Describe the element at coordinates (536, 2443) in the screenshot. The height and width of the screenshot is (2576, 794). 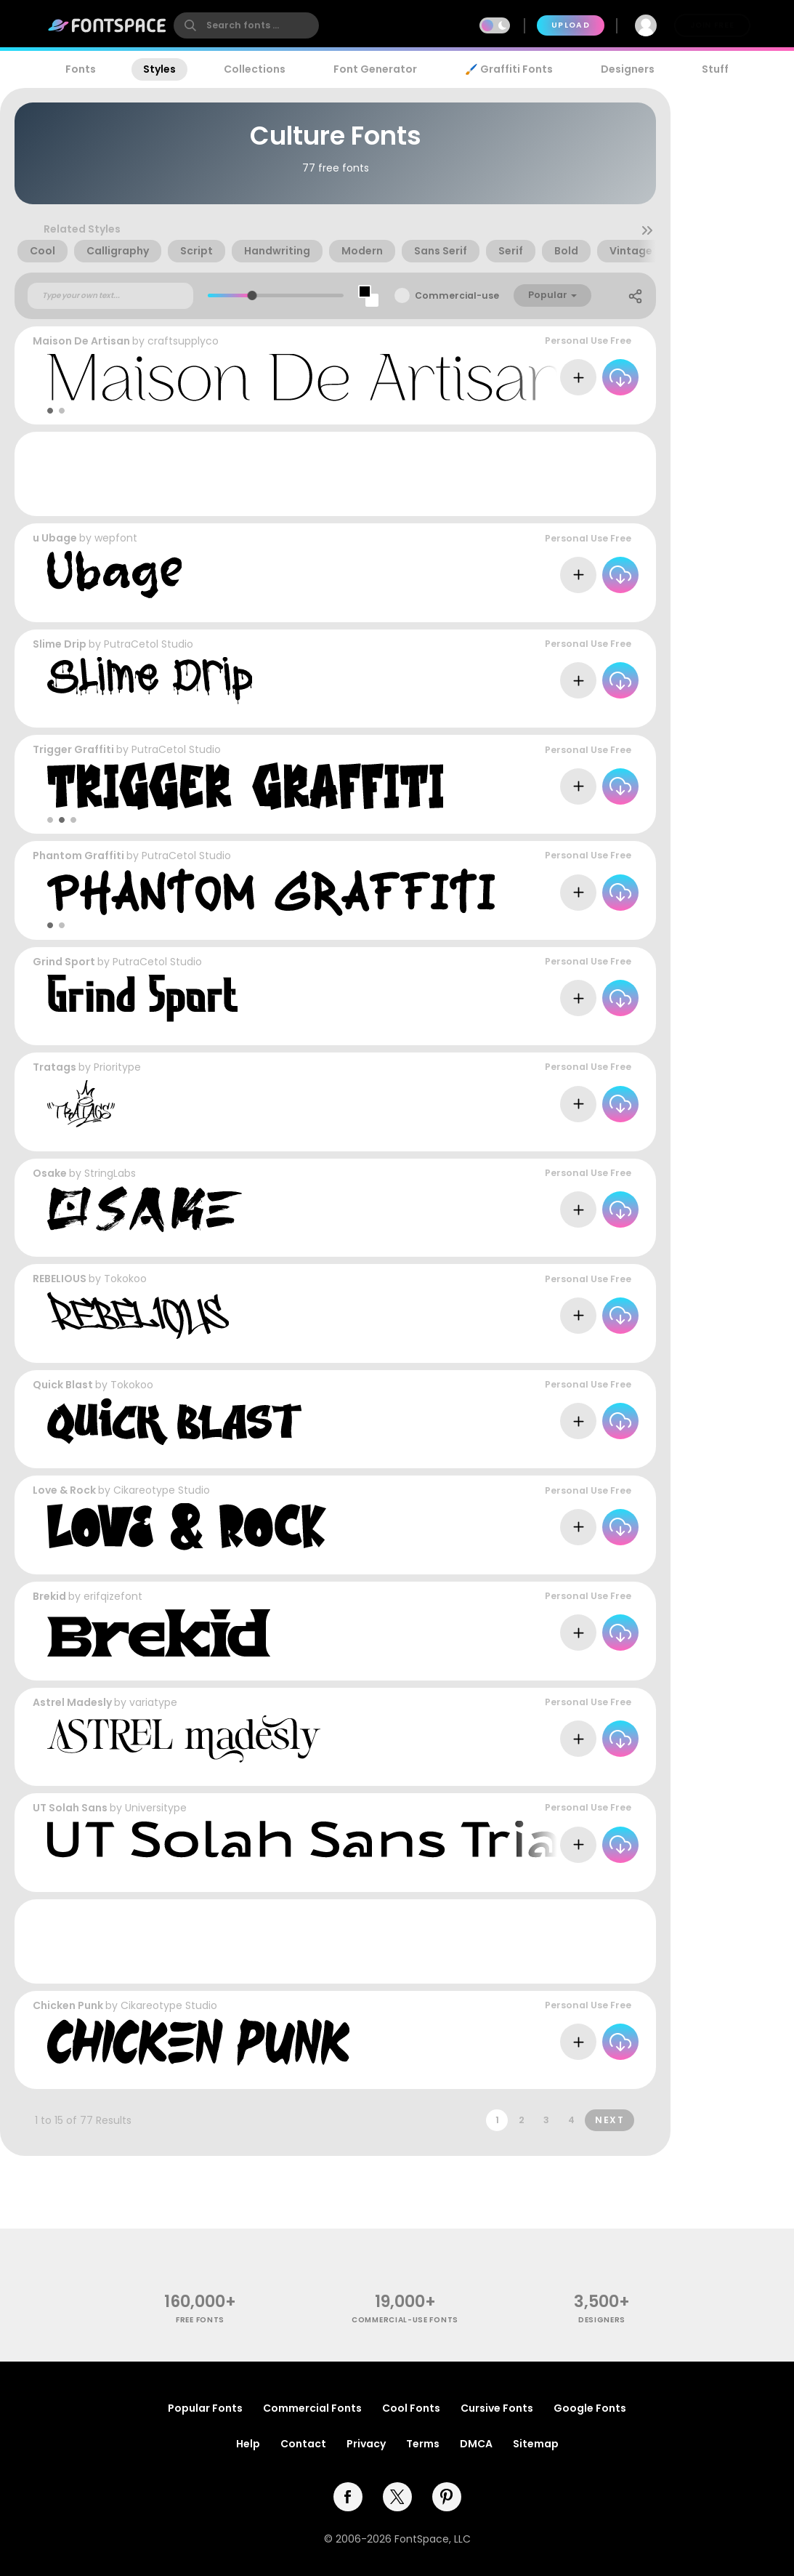
I see `Sitemap` at that location.